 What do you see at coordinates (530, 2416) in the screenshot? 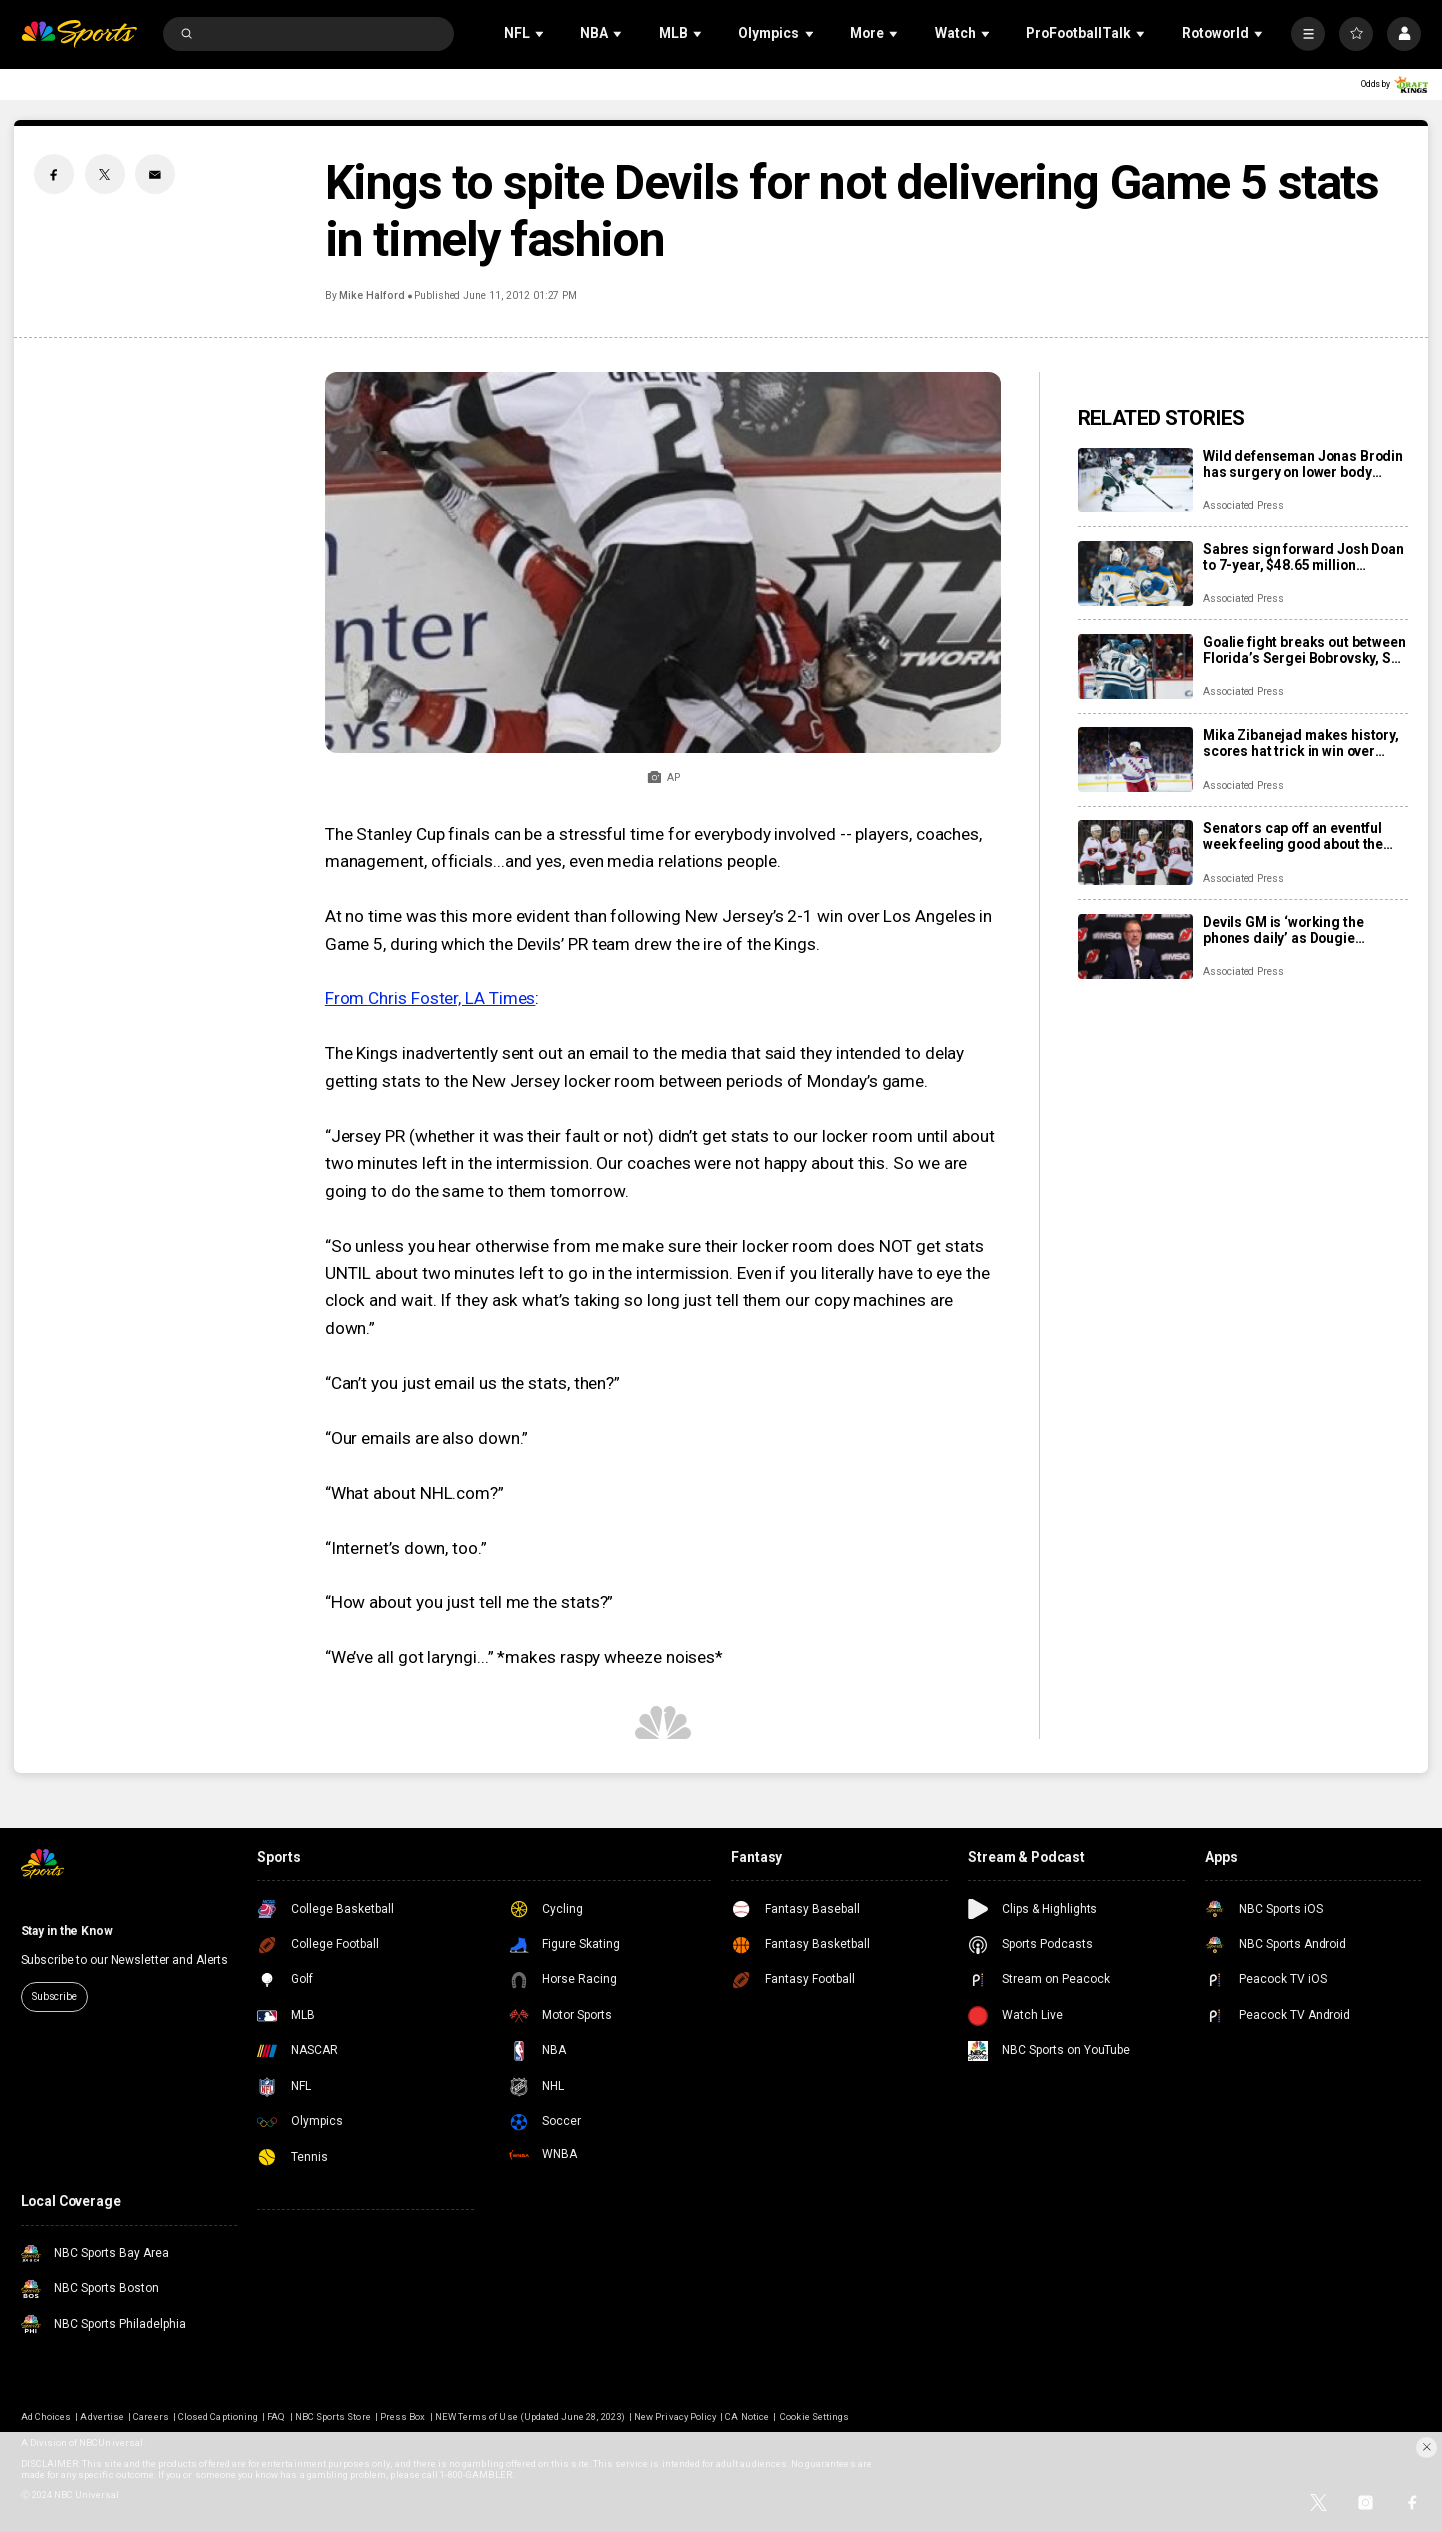
I see `NEW Terms of Use (Updated June 28, 2023)` at bounding box center [530, 2416].